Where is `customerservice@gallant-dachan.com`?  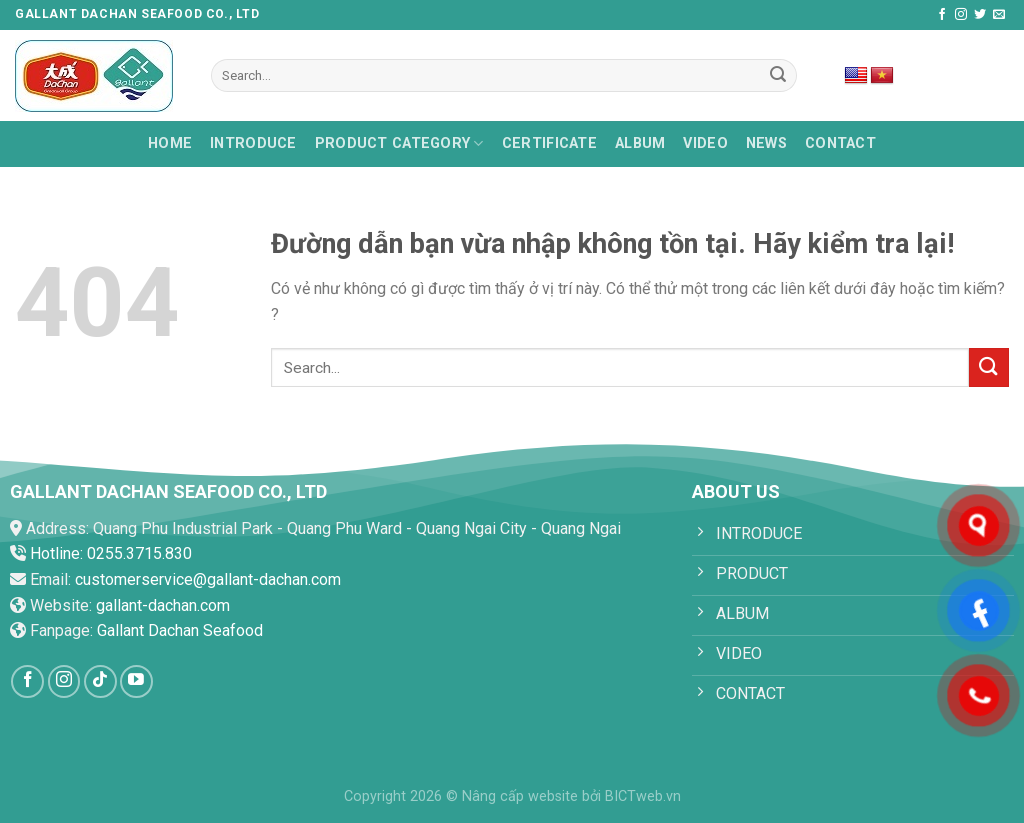 customerservice@gallant-dachan.com is located at coordinates (208, 579).